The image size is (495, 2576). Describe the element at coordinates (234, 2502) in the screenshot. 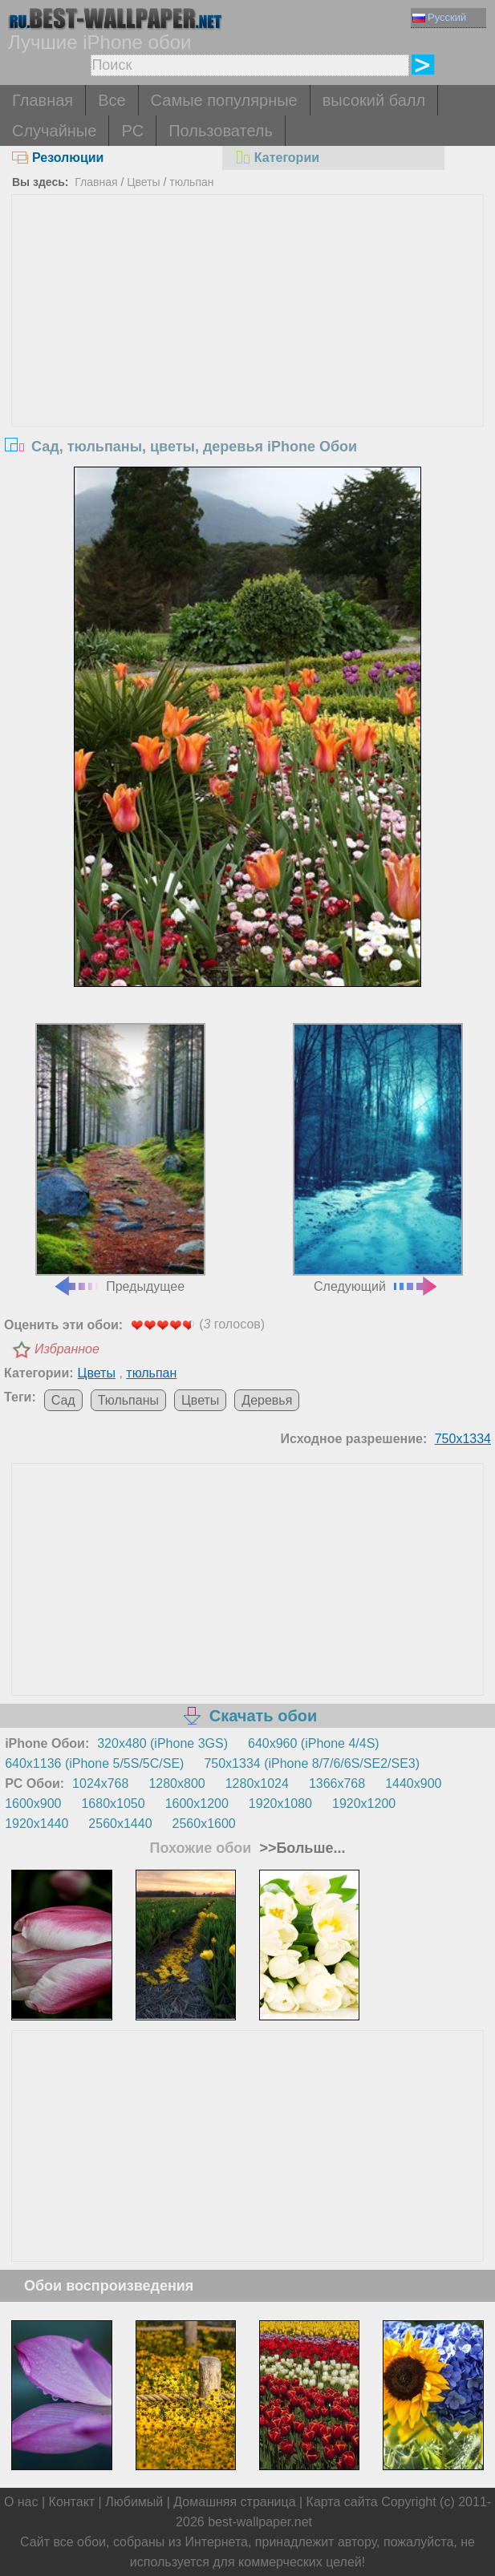

I see `Домашняя страница` at that location.